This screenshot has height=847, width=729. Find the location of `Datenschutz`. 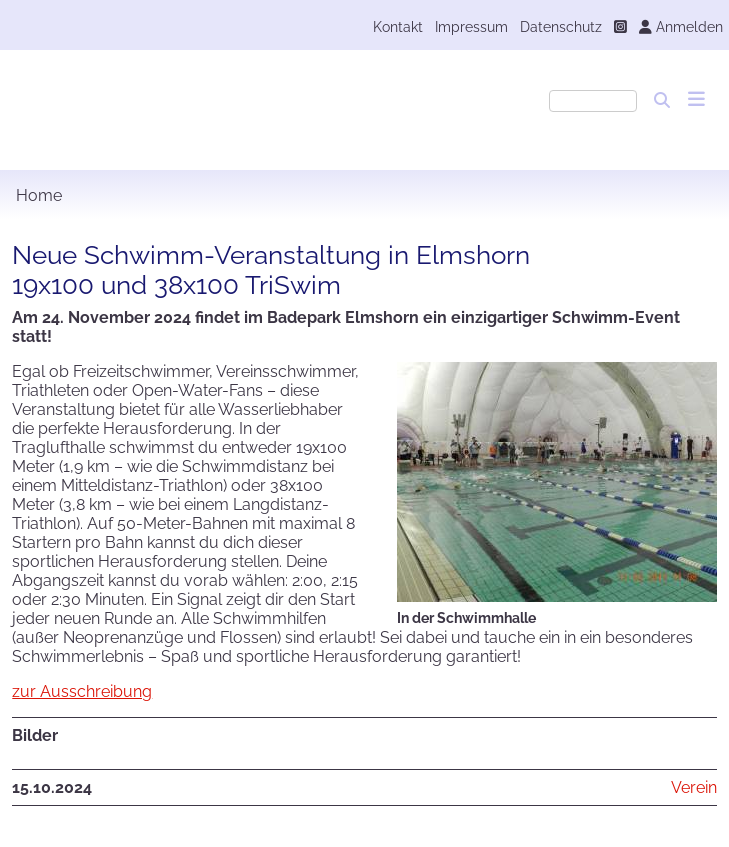

Datenschutz is located at coordinates (561, 26).